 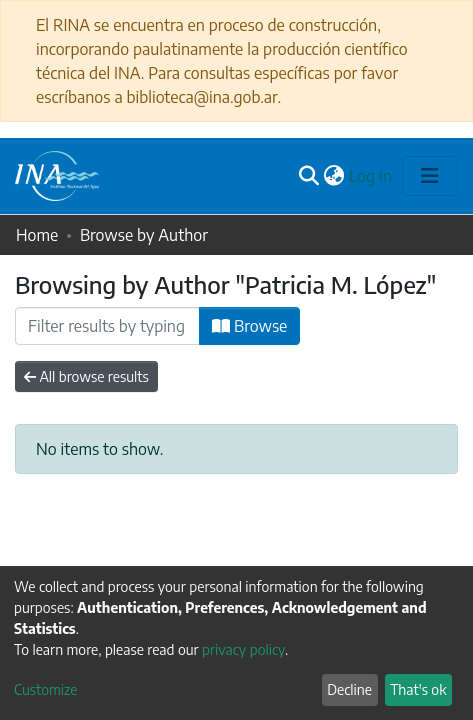 I want to click on That's ok, so click(x=418, y=689).